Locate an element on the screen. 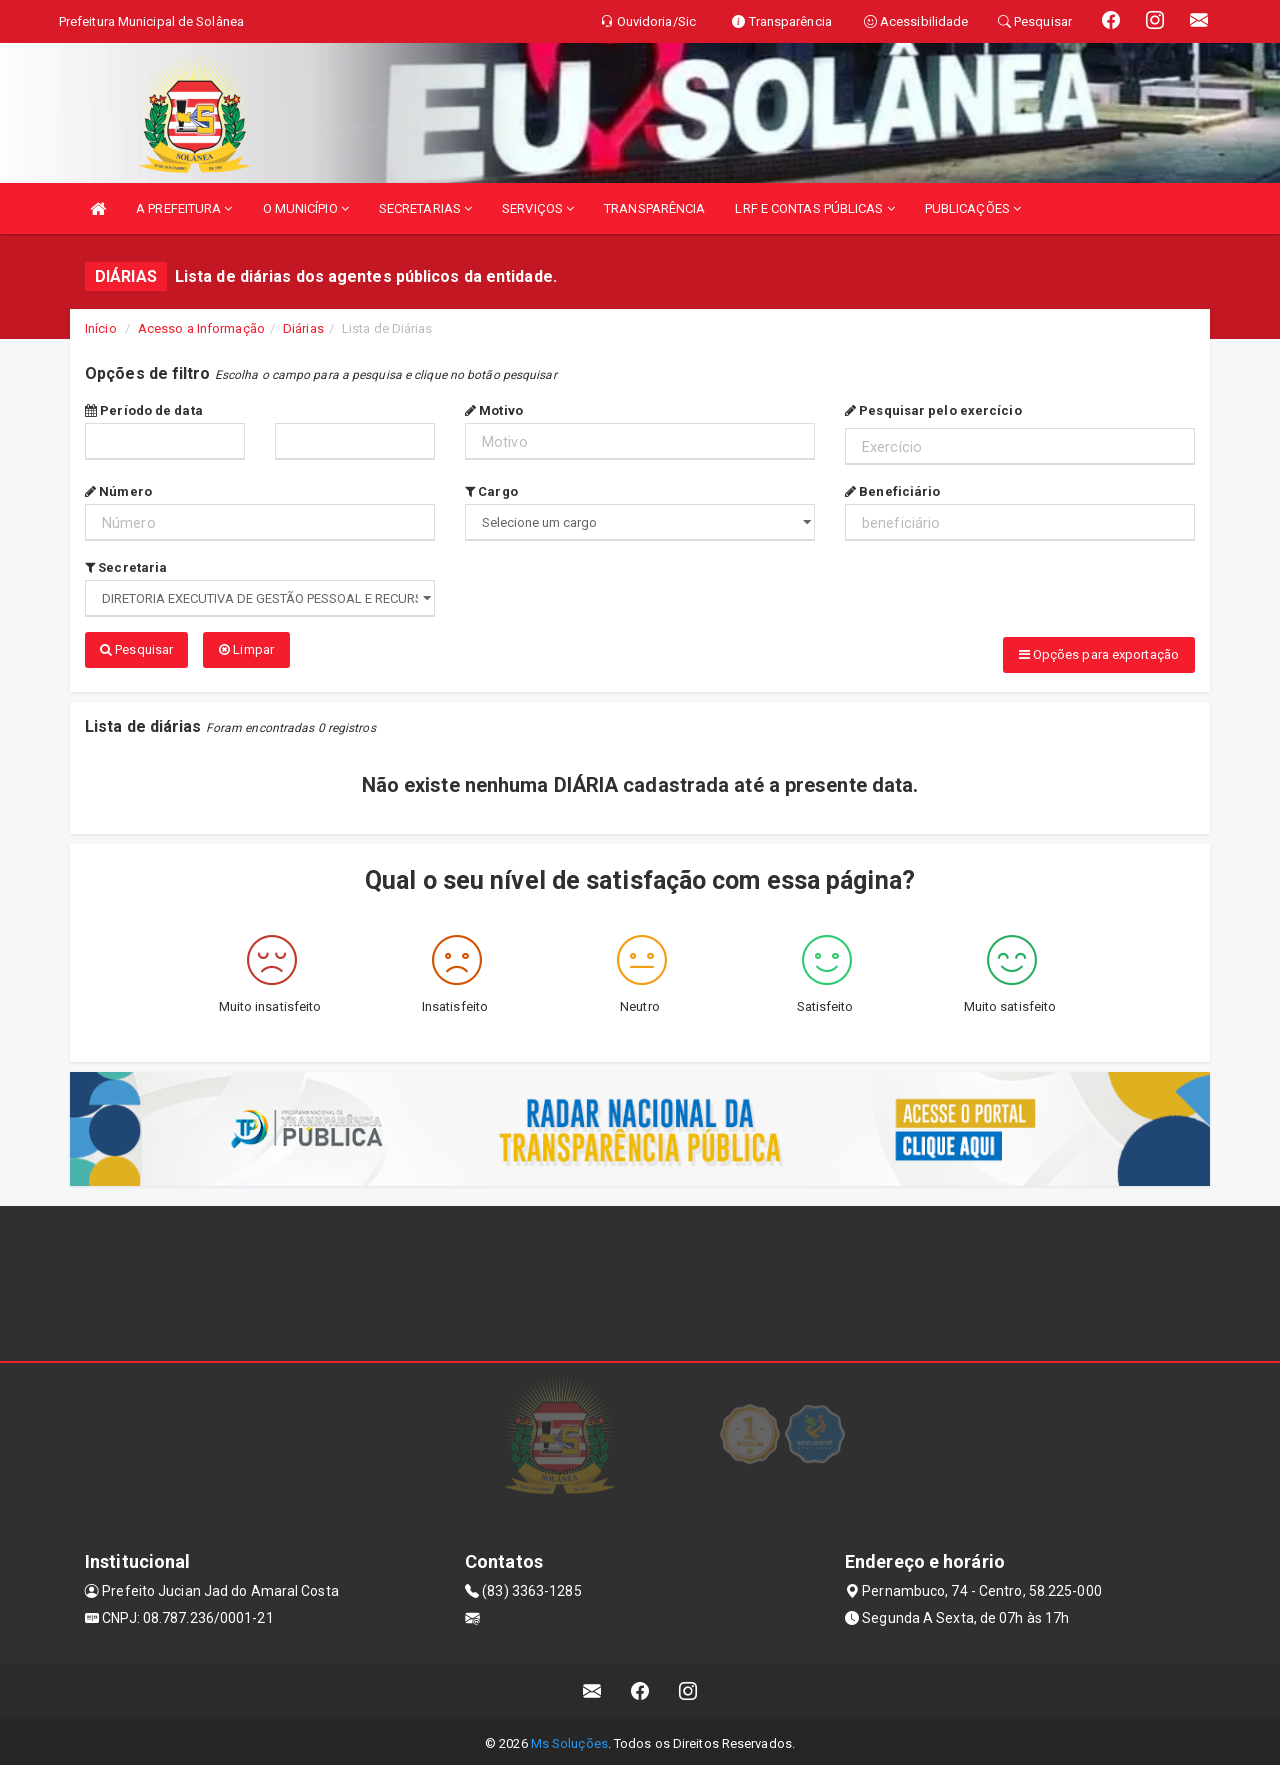 Image resolution: width=1280 pixels, height=1765 pixels. Pesquisar pelo exercício is located at coordinates (933, 410).